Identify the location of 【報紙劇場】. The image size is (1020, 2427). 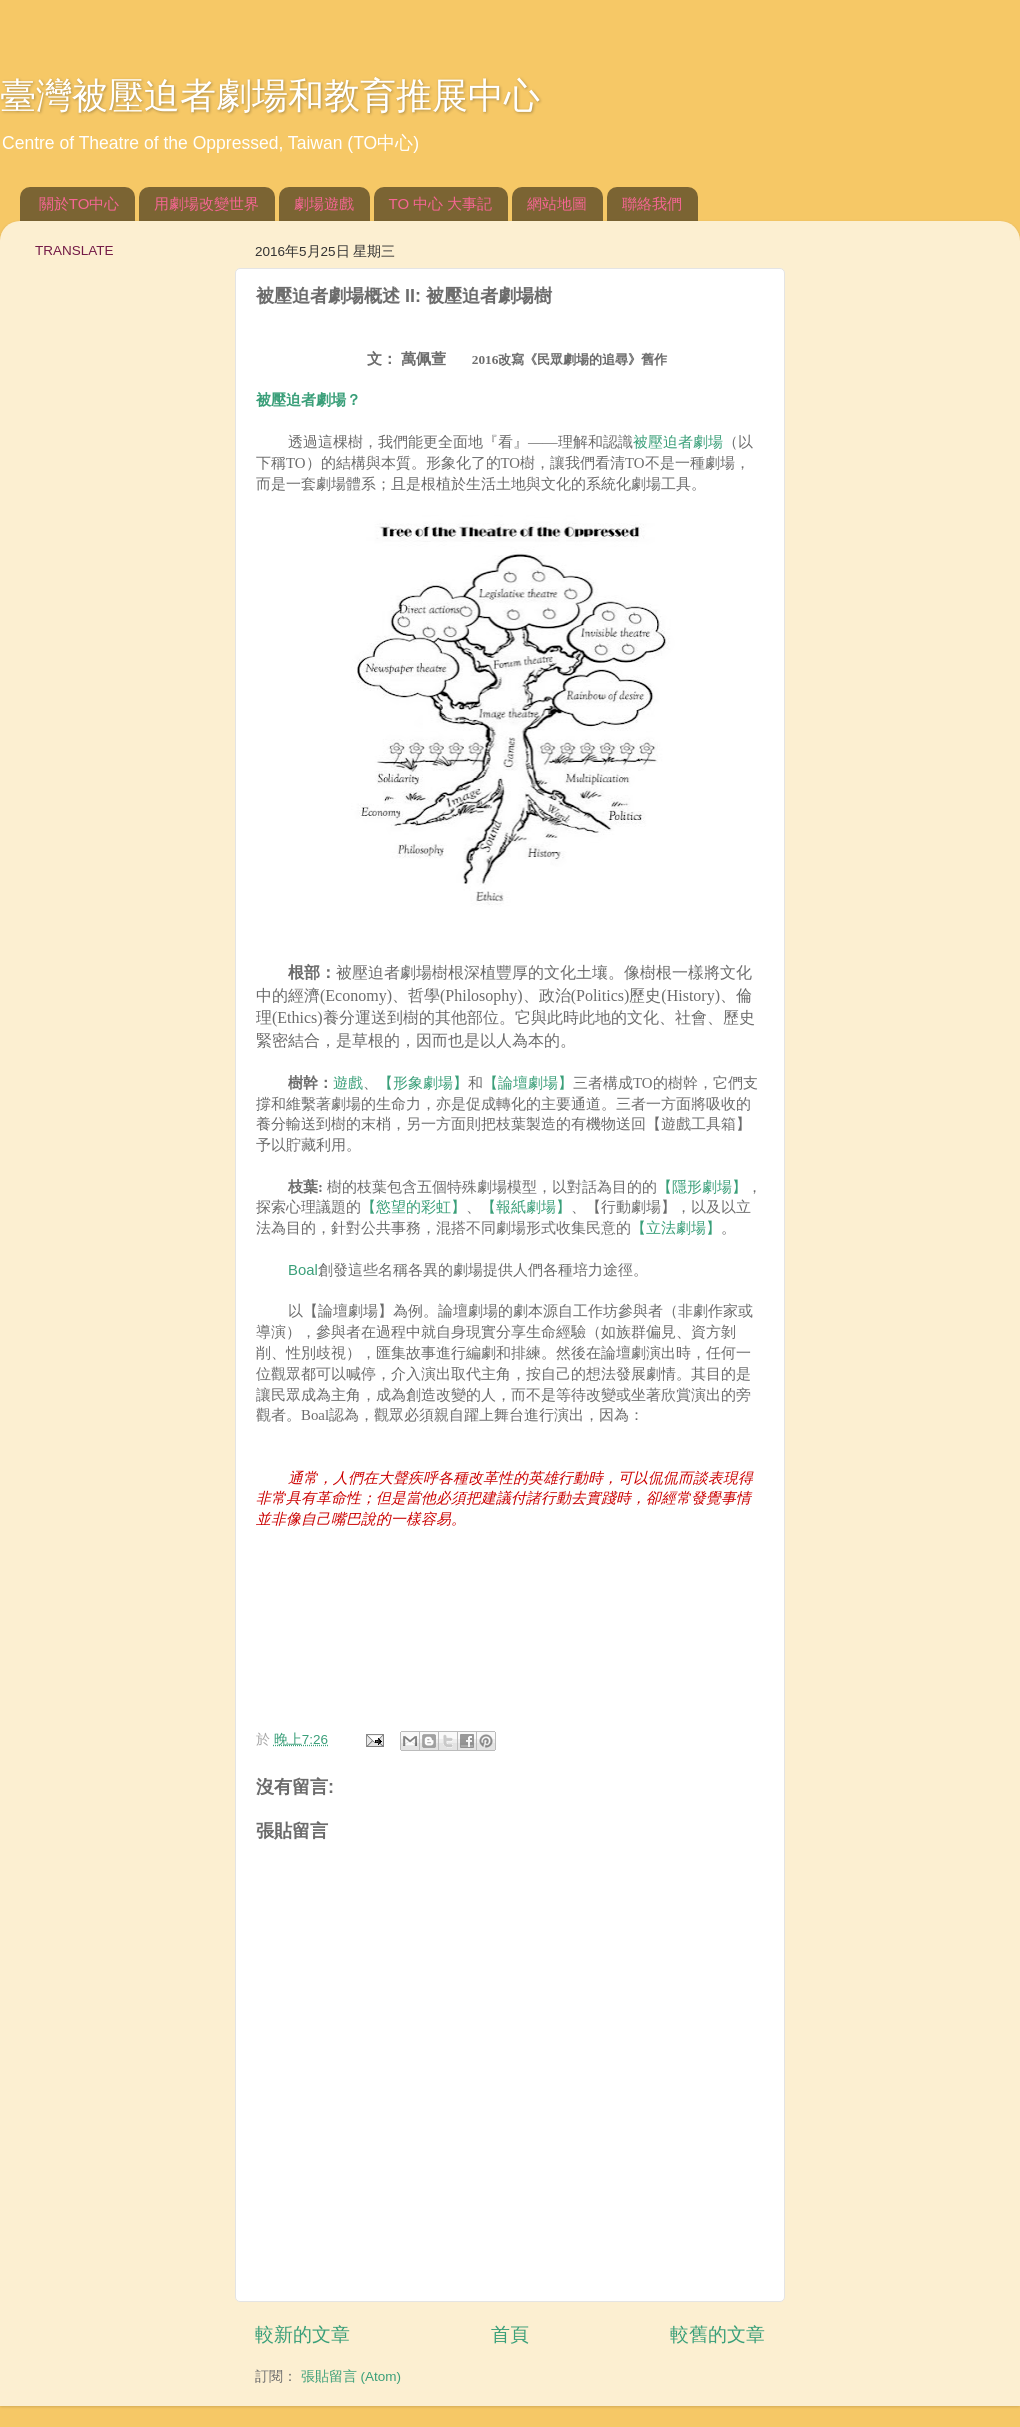
(526, 1207).